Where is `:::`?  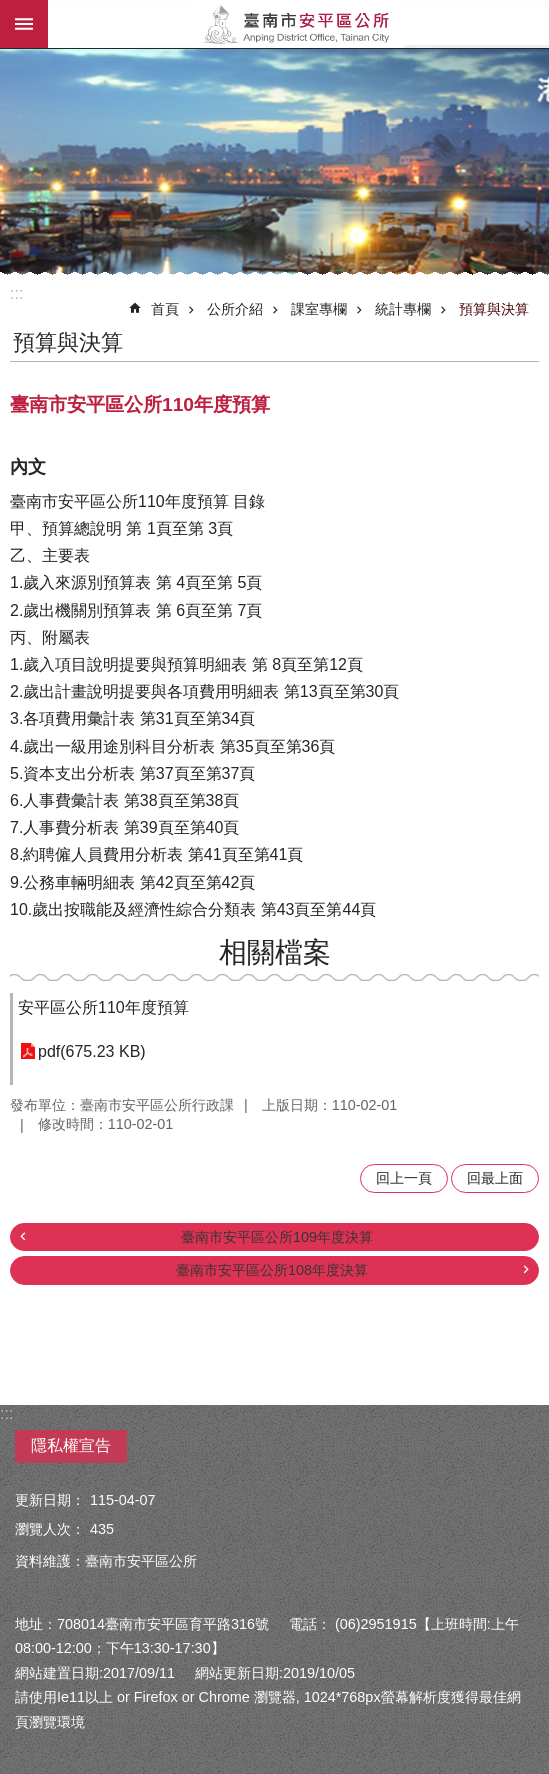 ::: is located at coordinates (16, 293).